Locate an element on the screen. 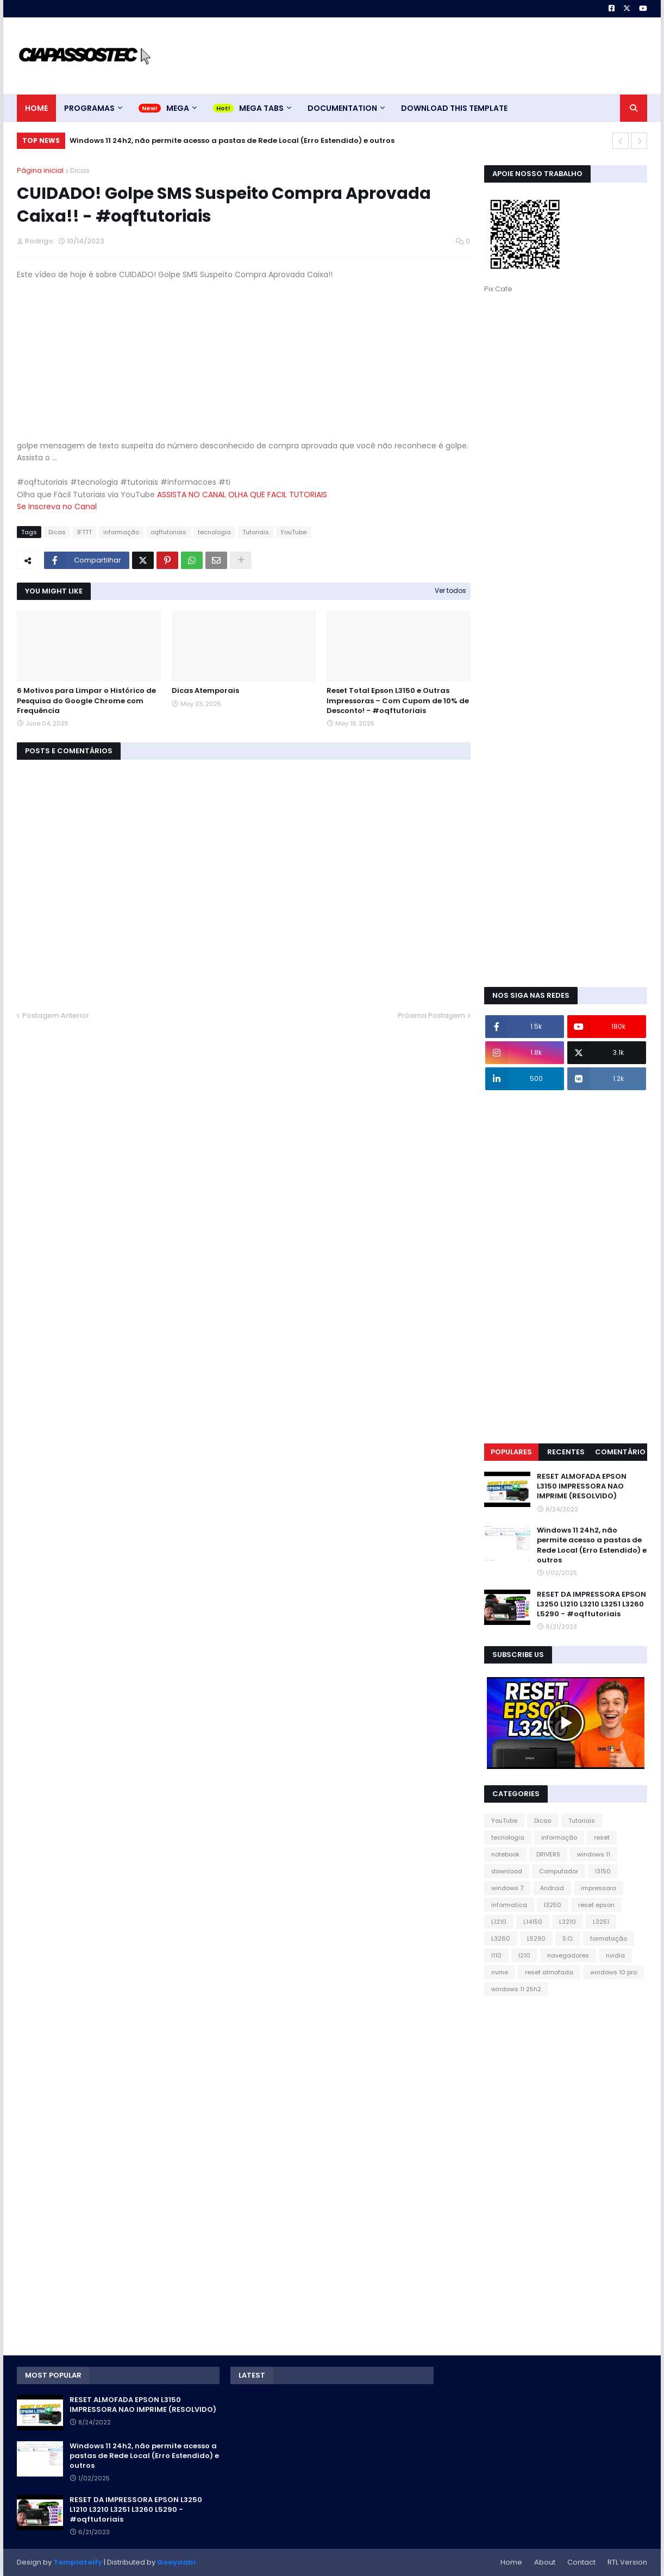 This screenshot has height=2576, width=664. YouTube is located at coordinates (293, 532).